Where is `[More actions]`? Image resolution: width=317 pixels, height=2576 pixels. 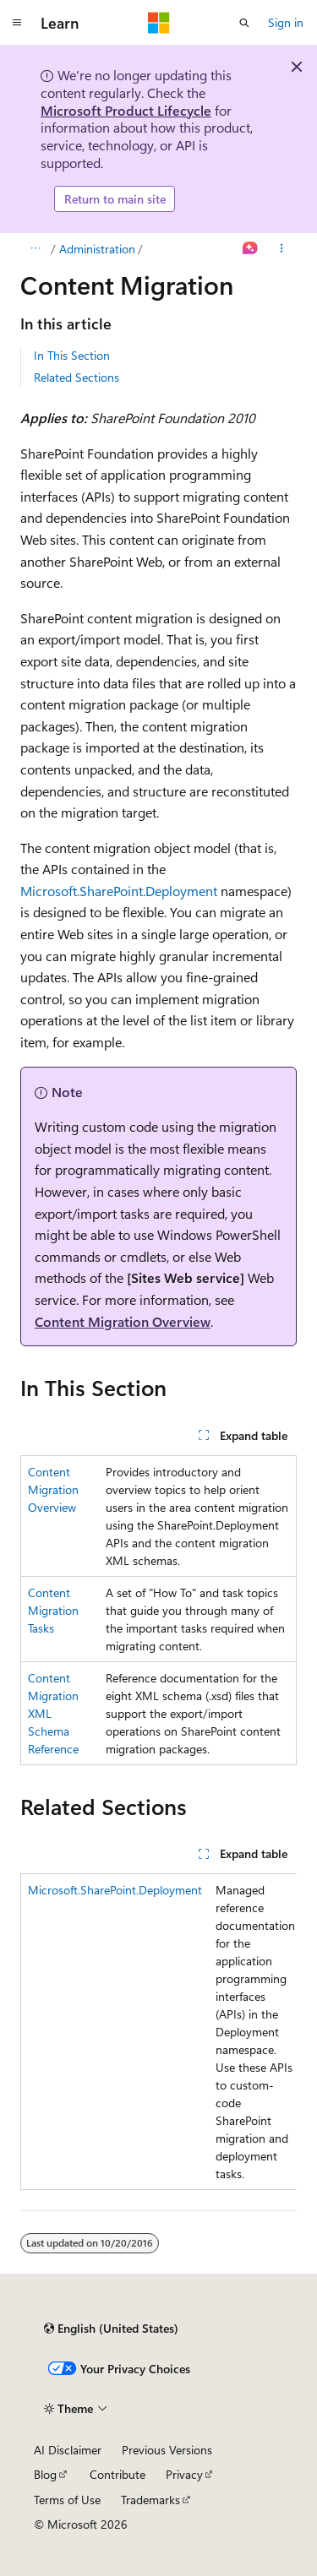 [More actions] is located at coordinates (282, 249).